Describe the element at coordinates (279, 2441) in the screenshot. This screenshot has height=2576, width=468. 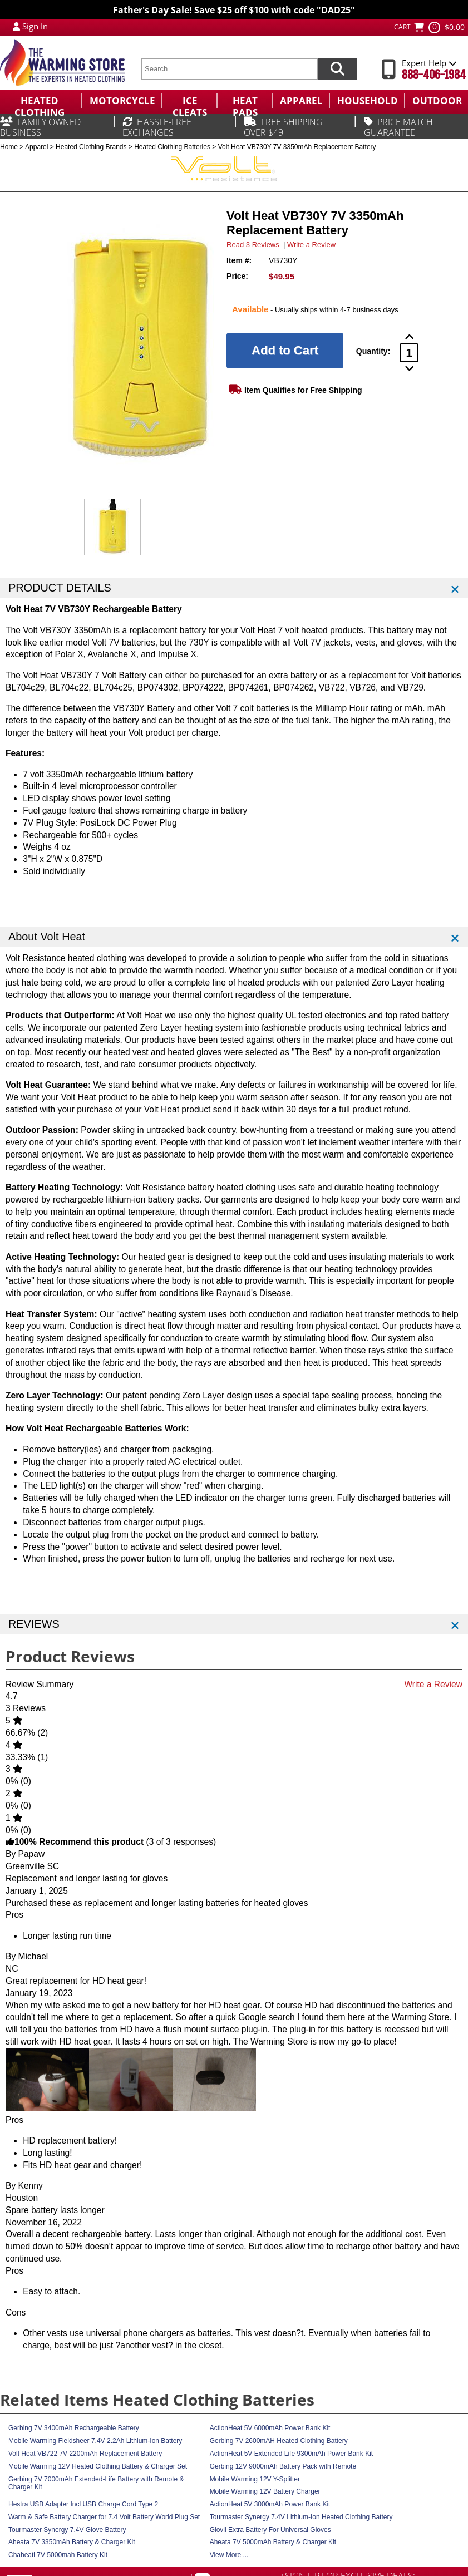
I see `Gerbing 7V 2600mAH Heated Clothing Battery` at that location.